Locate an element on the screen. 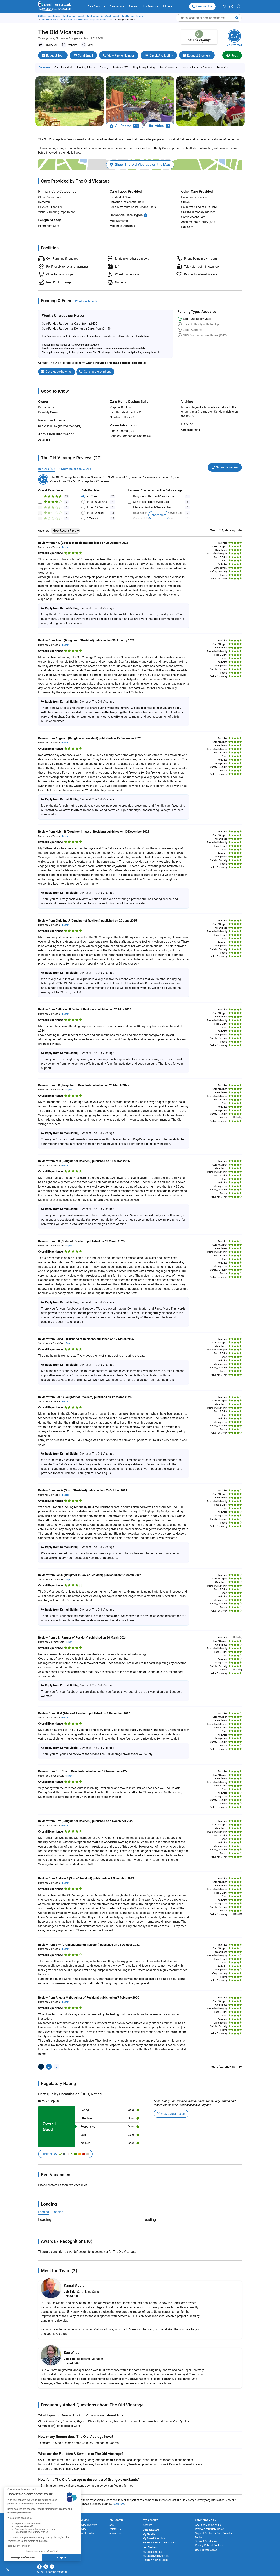  Job Search [button] is located at coordinates (115, 2520).